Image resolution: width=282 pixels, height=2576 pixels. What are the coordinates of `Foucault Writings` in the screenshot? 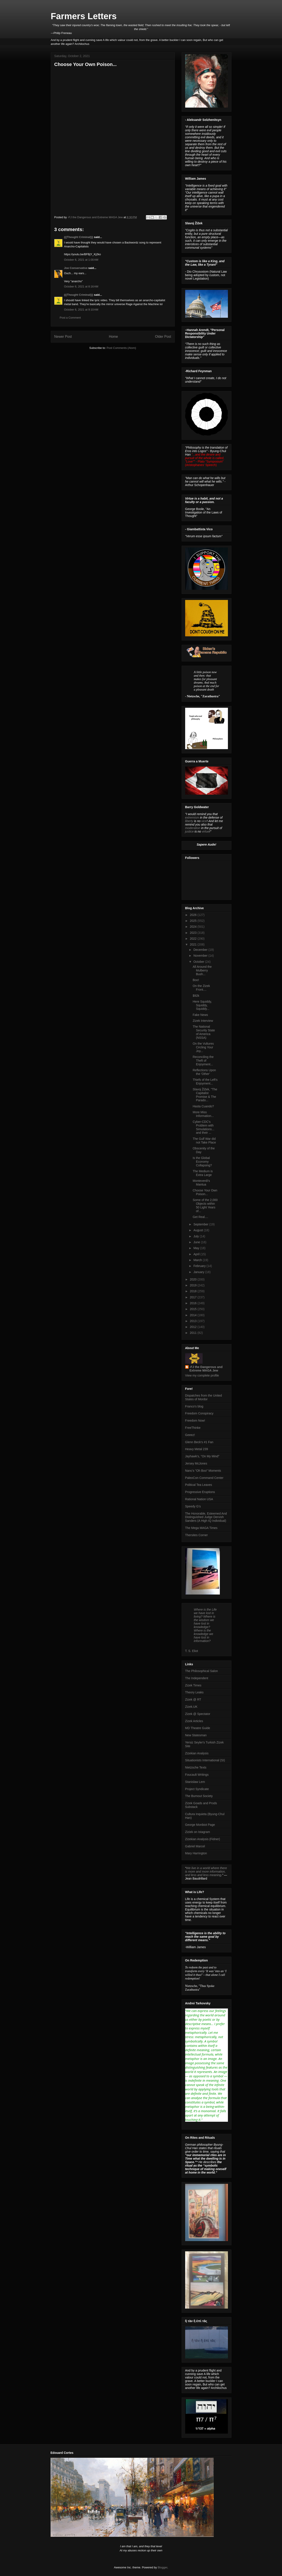 It's located at (197, 1774).